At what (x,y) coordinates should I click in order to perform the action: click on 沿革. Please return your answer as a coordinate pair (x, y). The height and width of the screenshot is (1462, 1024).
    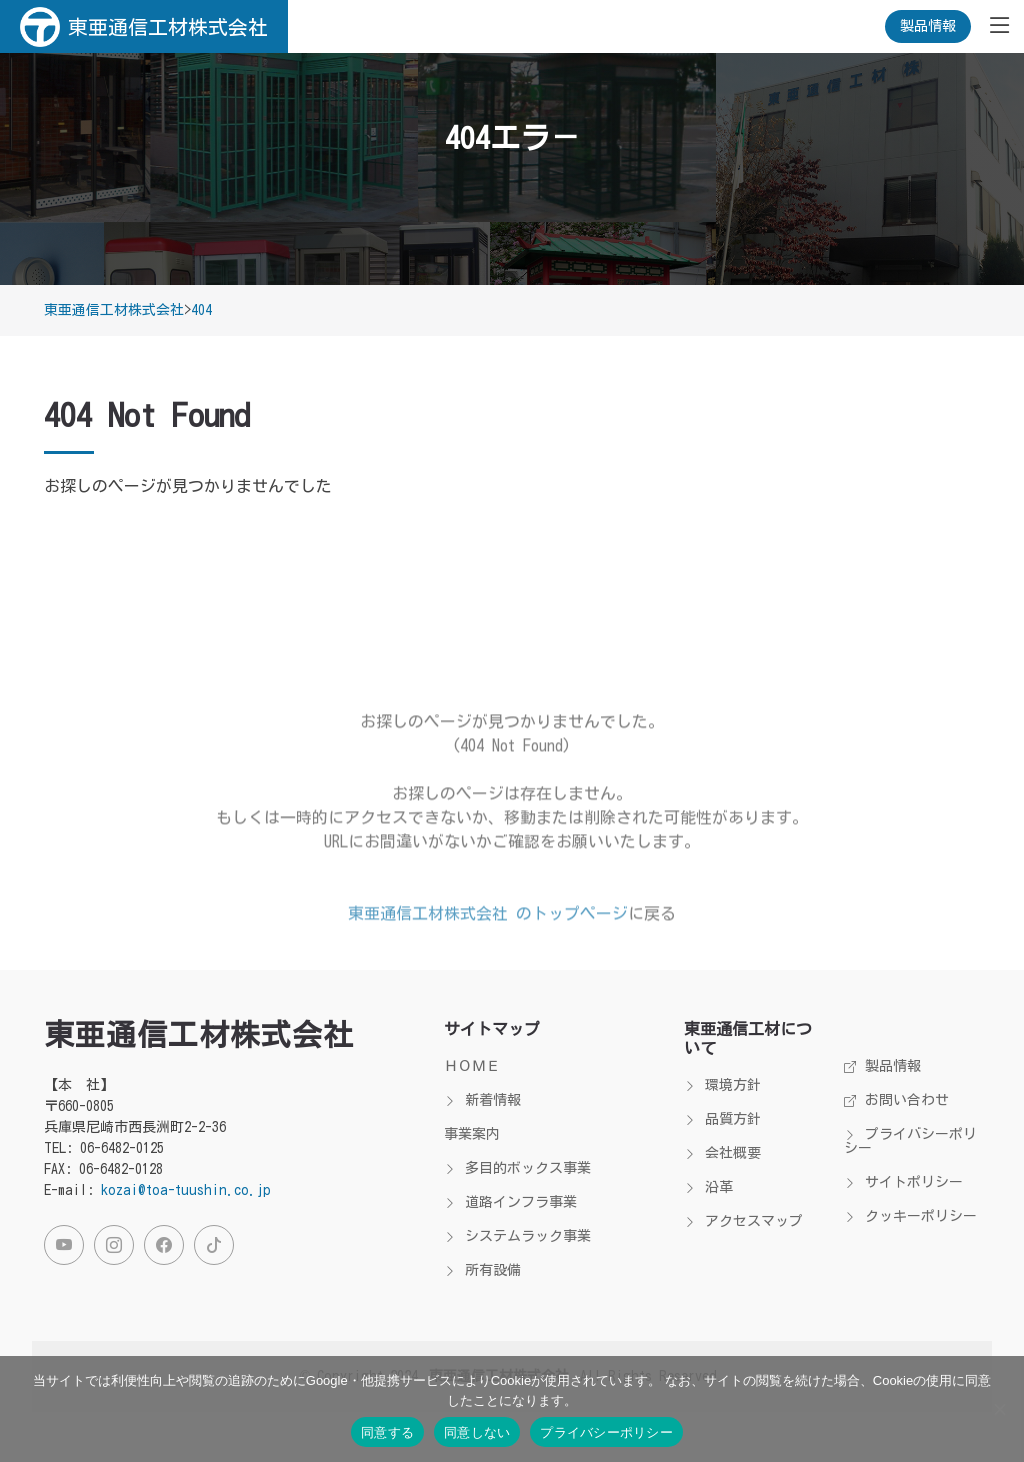
    Looking at the image, I should click on (708, 1187).